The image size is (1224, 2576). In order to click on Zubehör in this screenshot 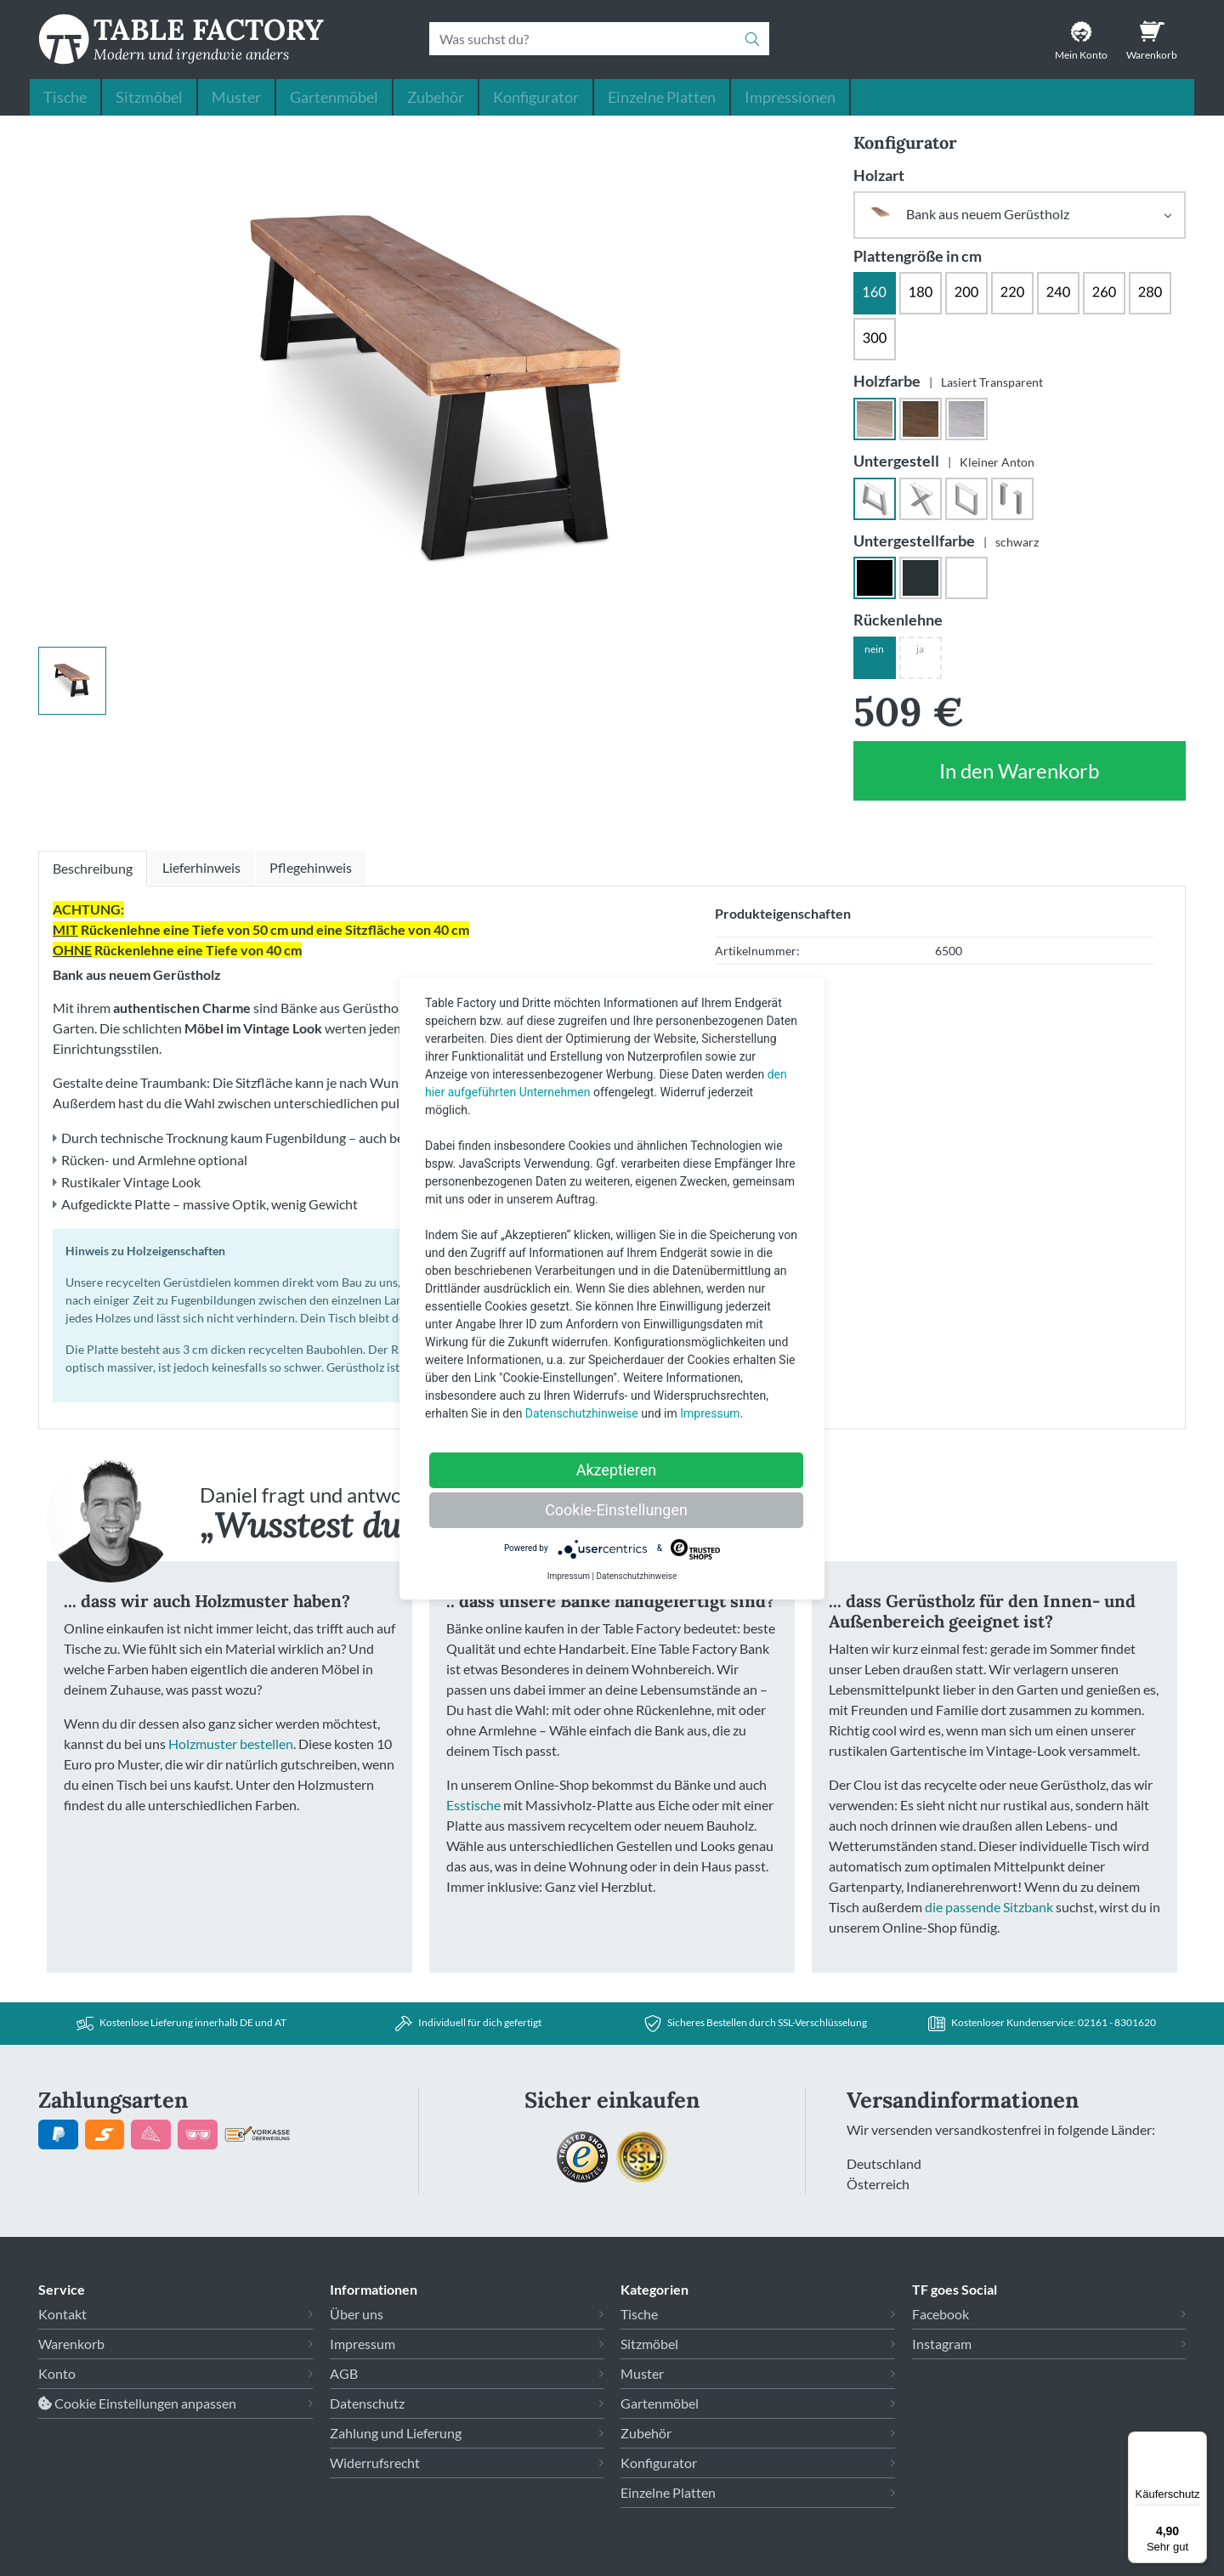, I will do `click(435, 97)`.